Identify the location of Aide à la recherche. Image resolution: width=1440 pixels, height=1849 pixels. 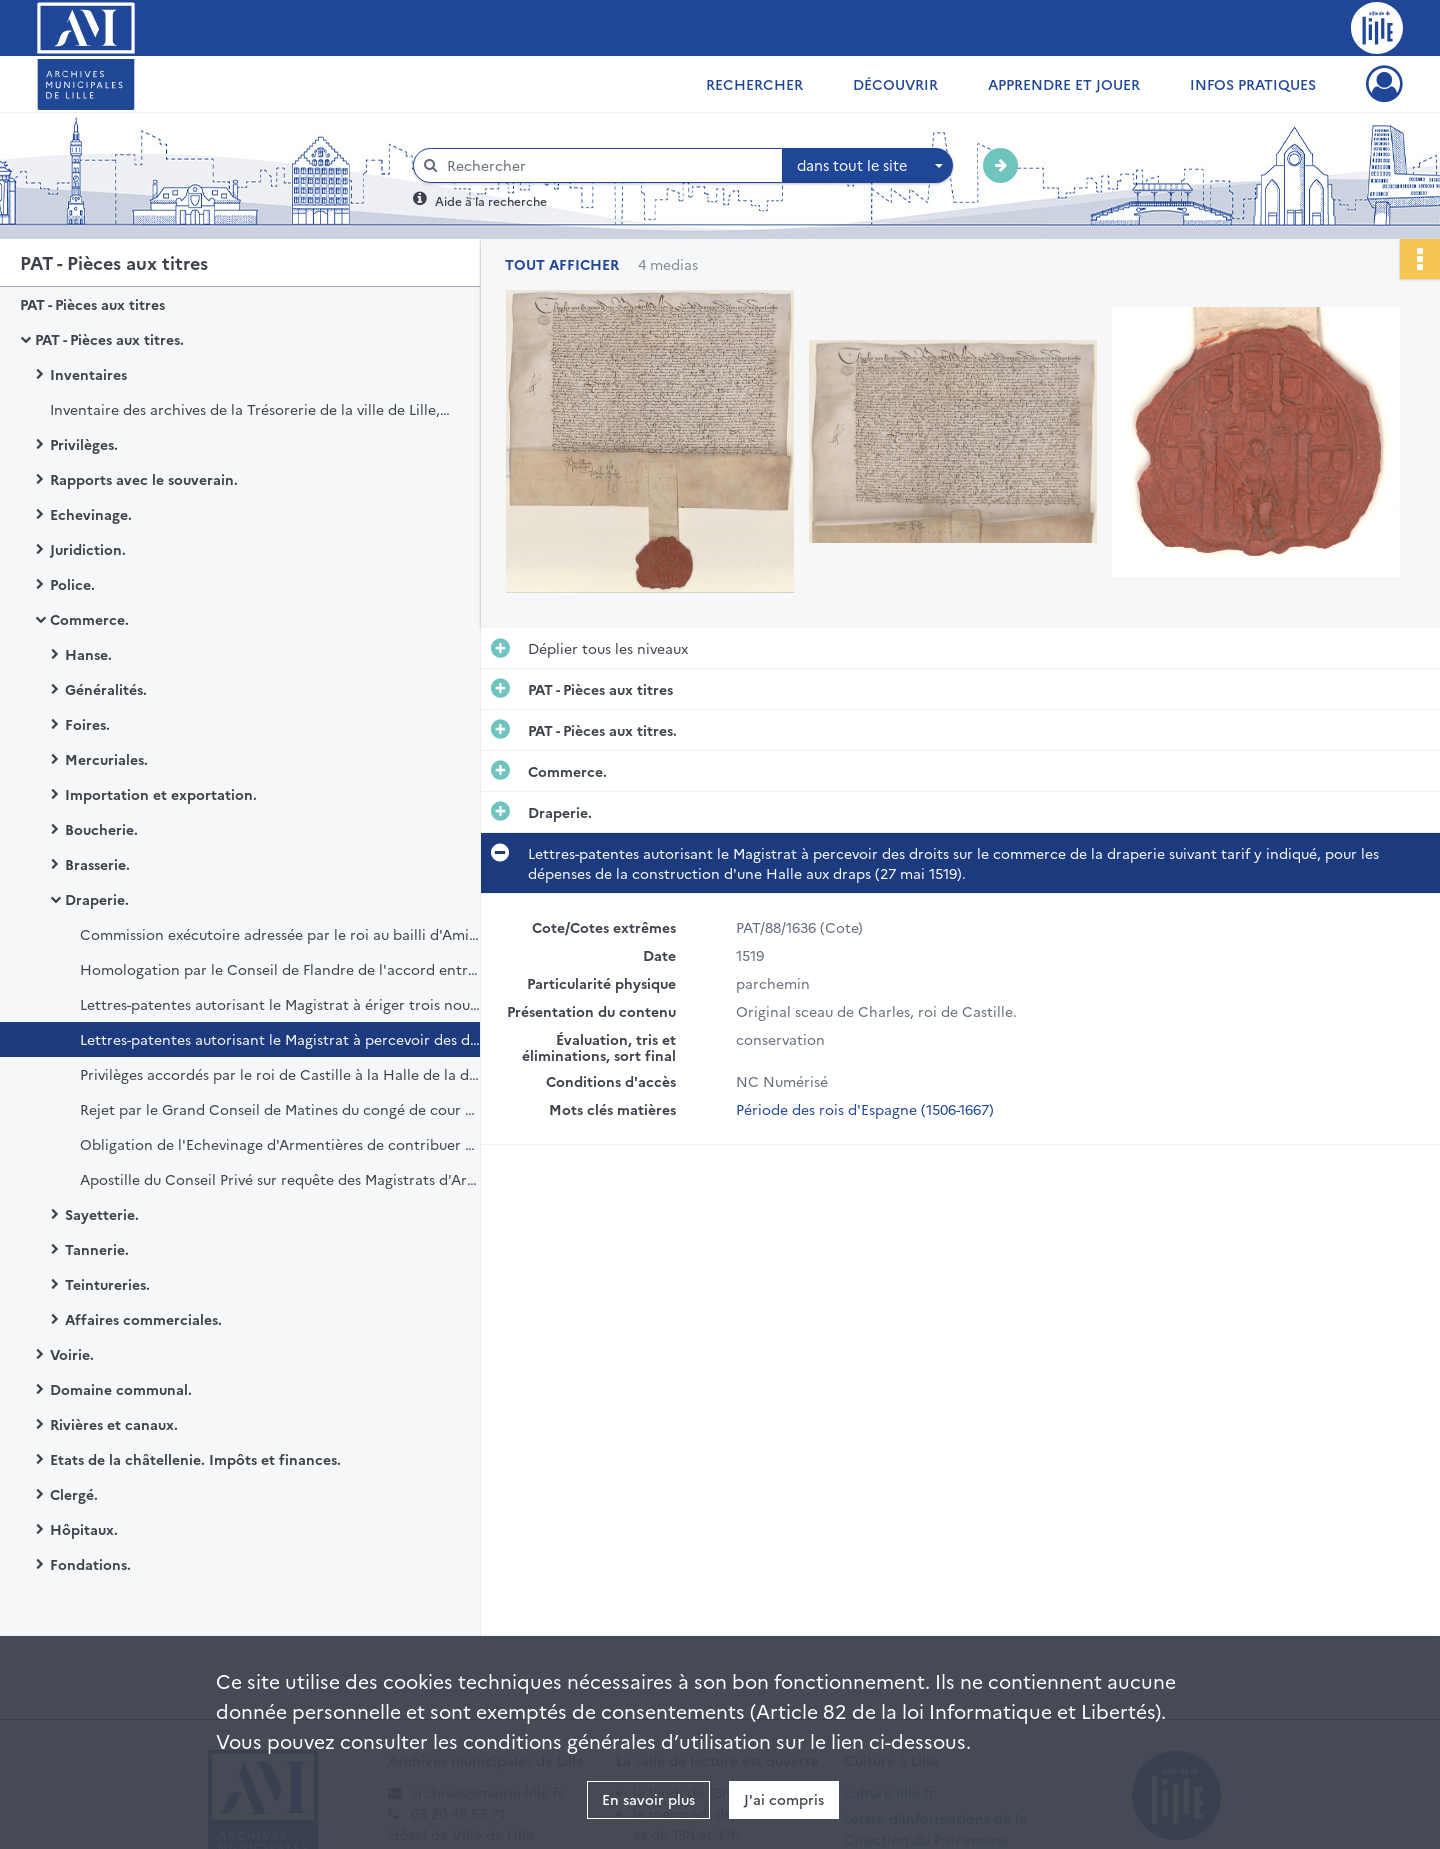
(491, 200).